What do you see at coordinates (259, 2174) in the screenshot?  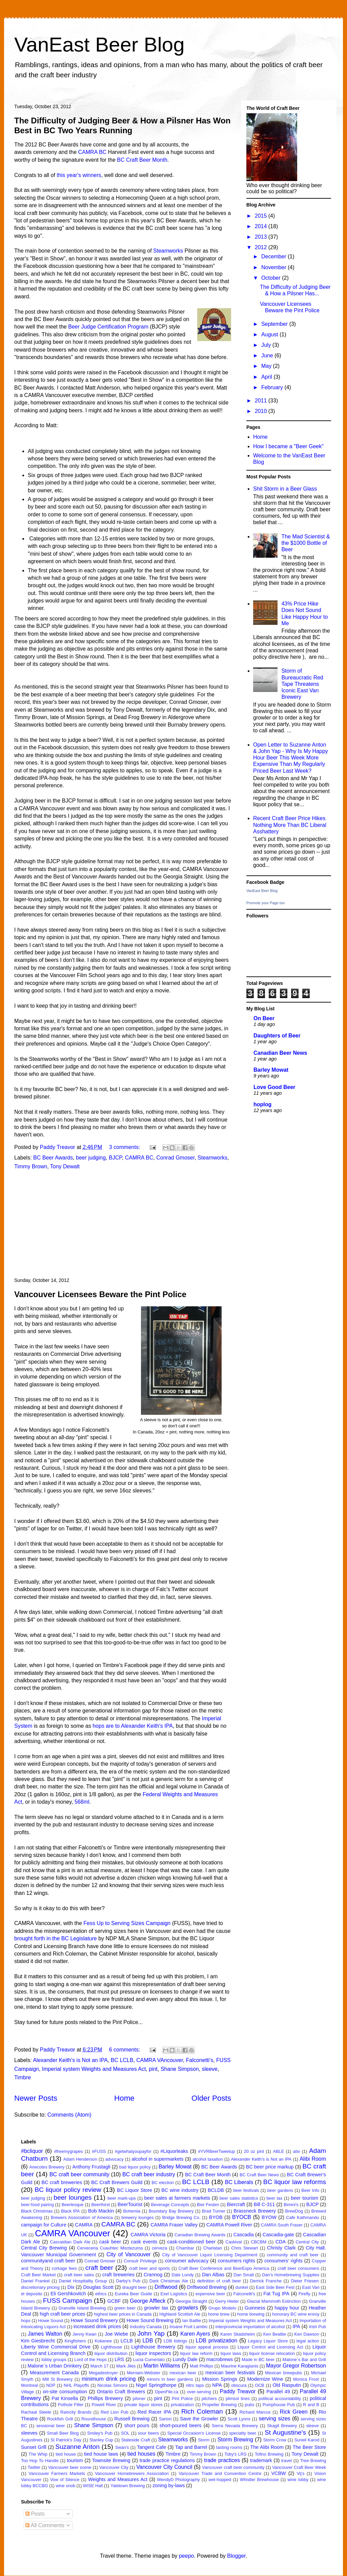 I see `BC Craft Beer News` at bounding box center [259, 2174].